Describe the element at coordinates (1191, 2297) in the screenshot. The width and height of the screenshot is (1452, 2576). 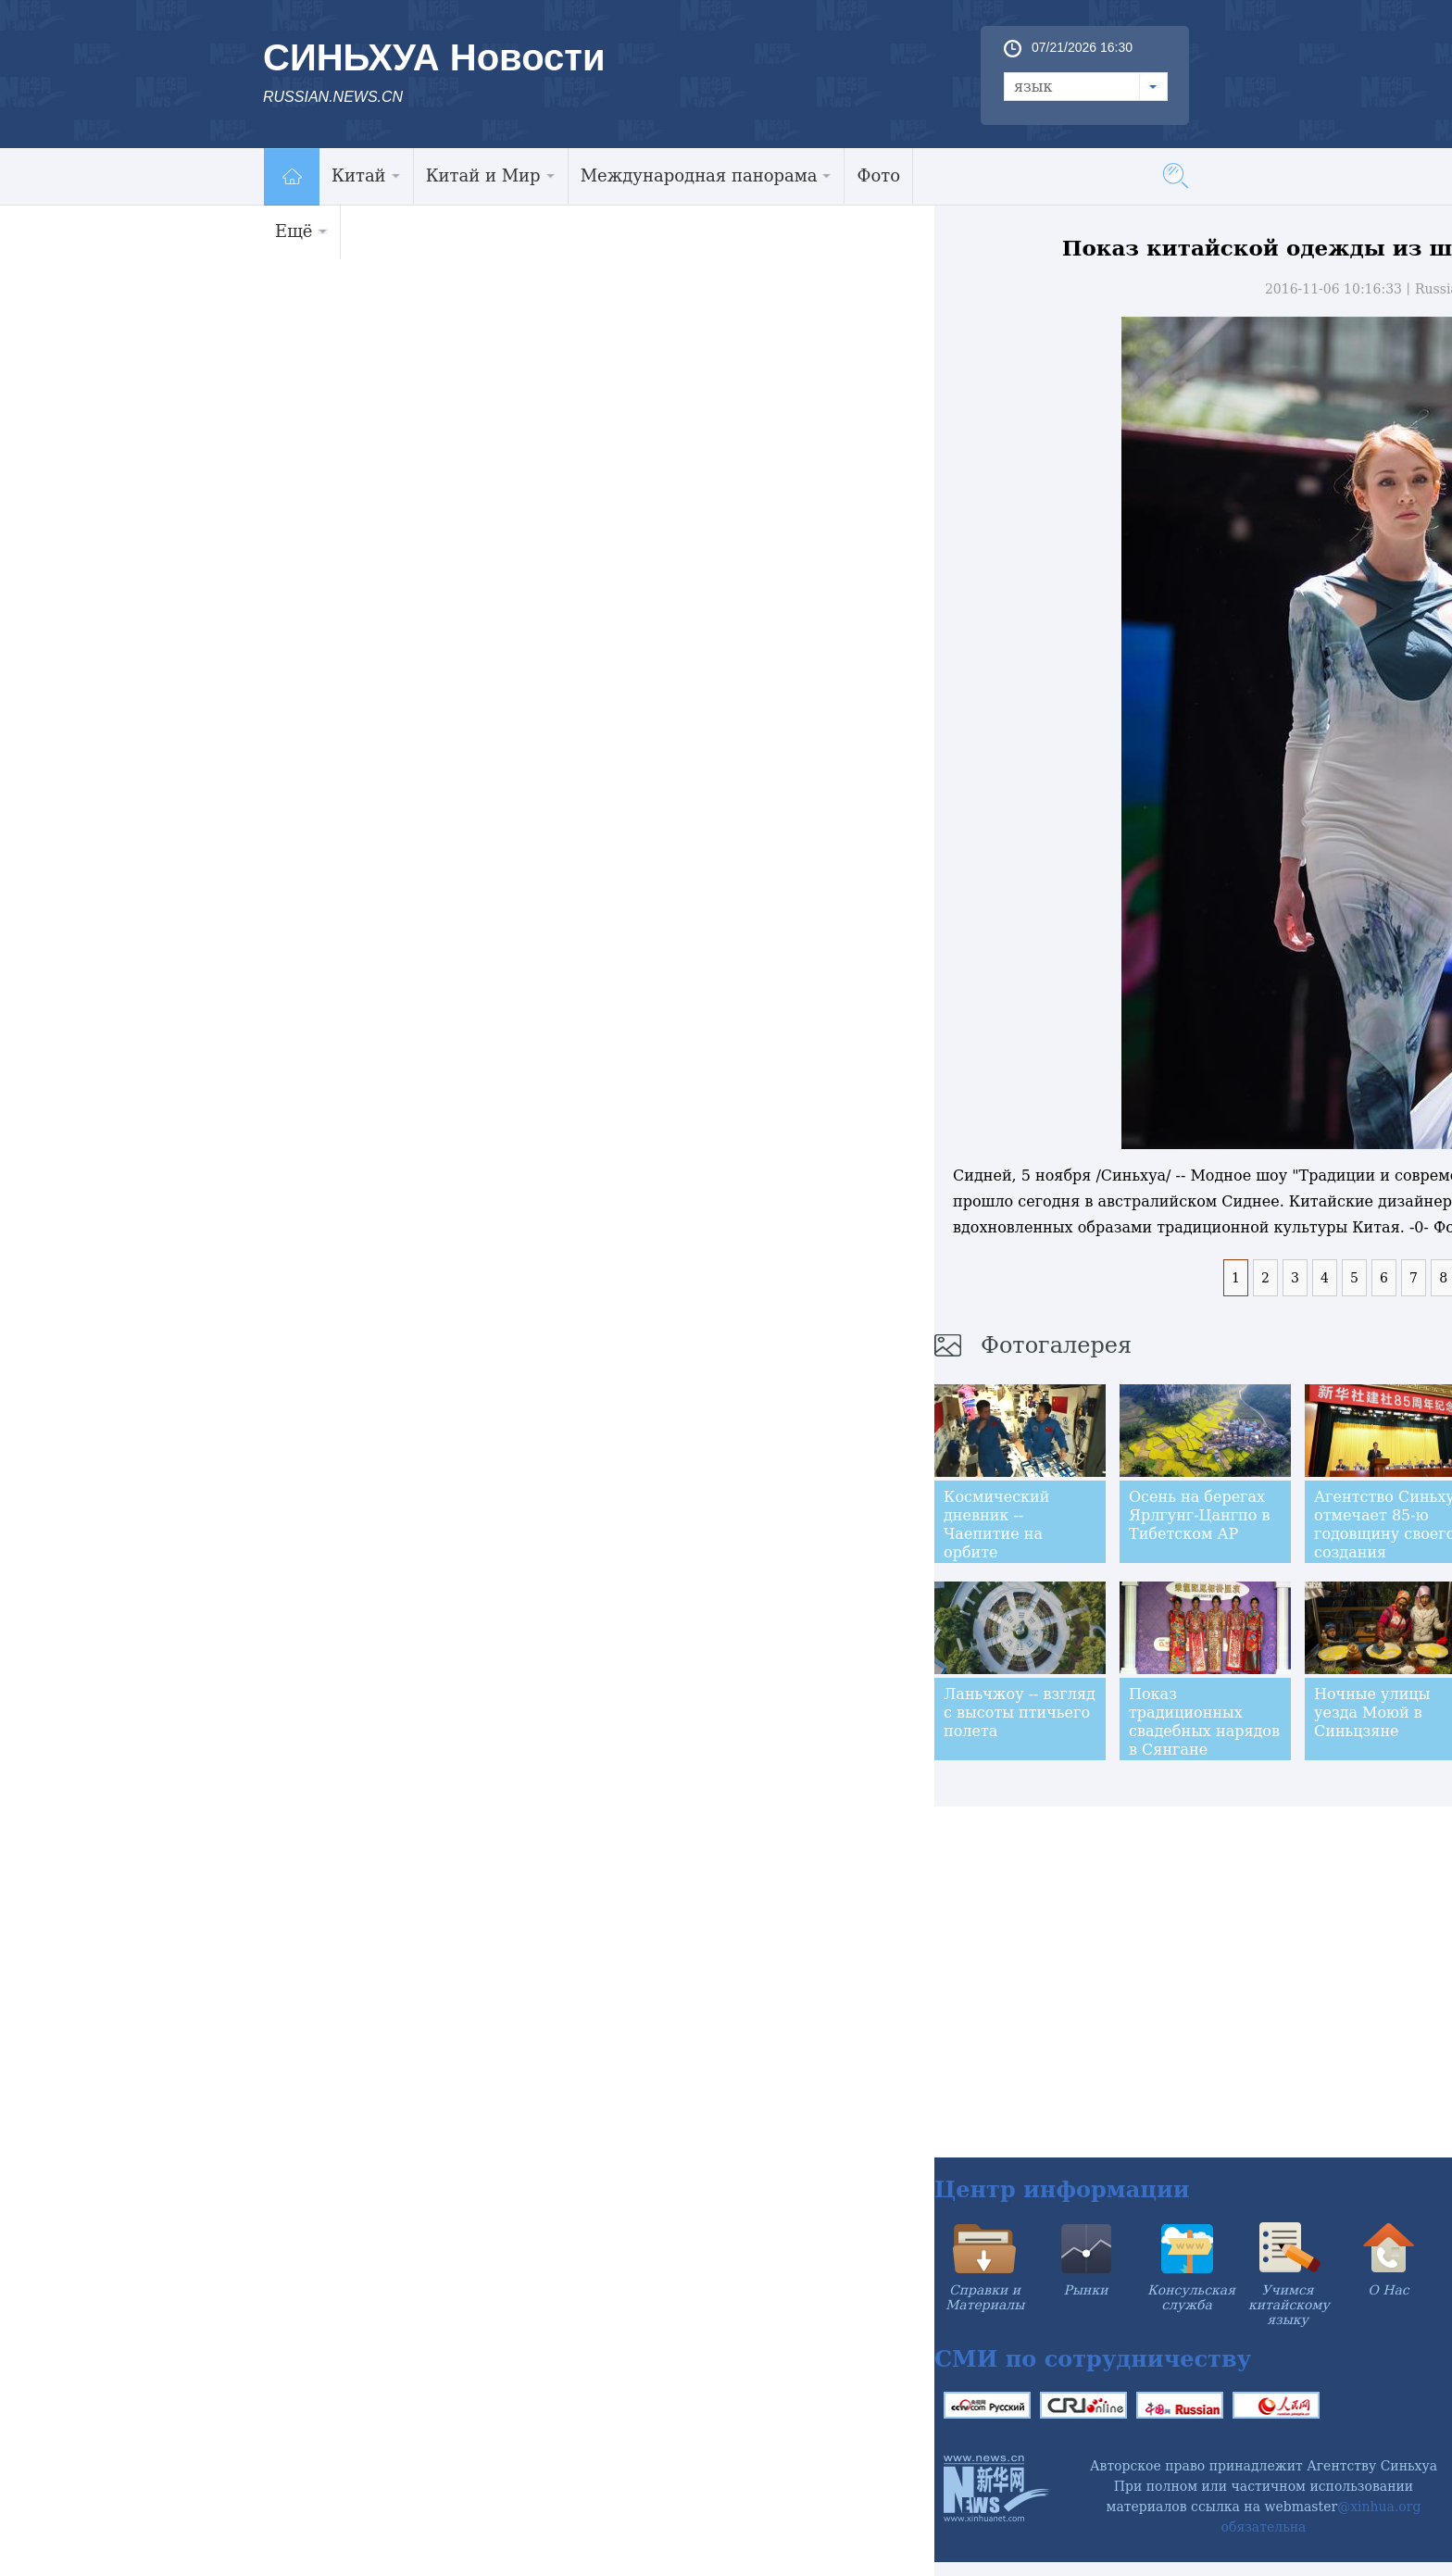
I see `Консульская служба` at that location.